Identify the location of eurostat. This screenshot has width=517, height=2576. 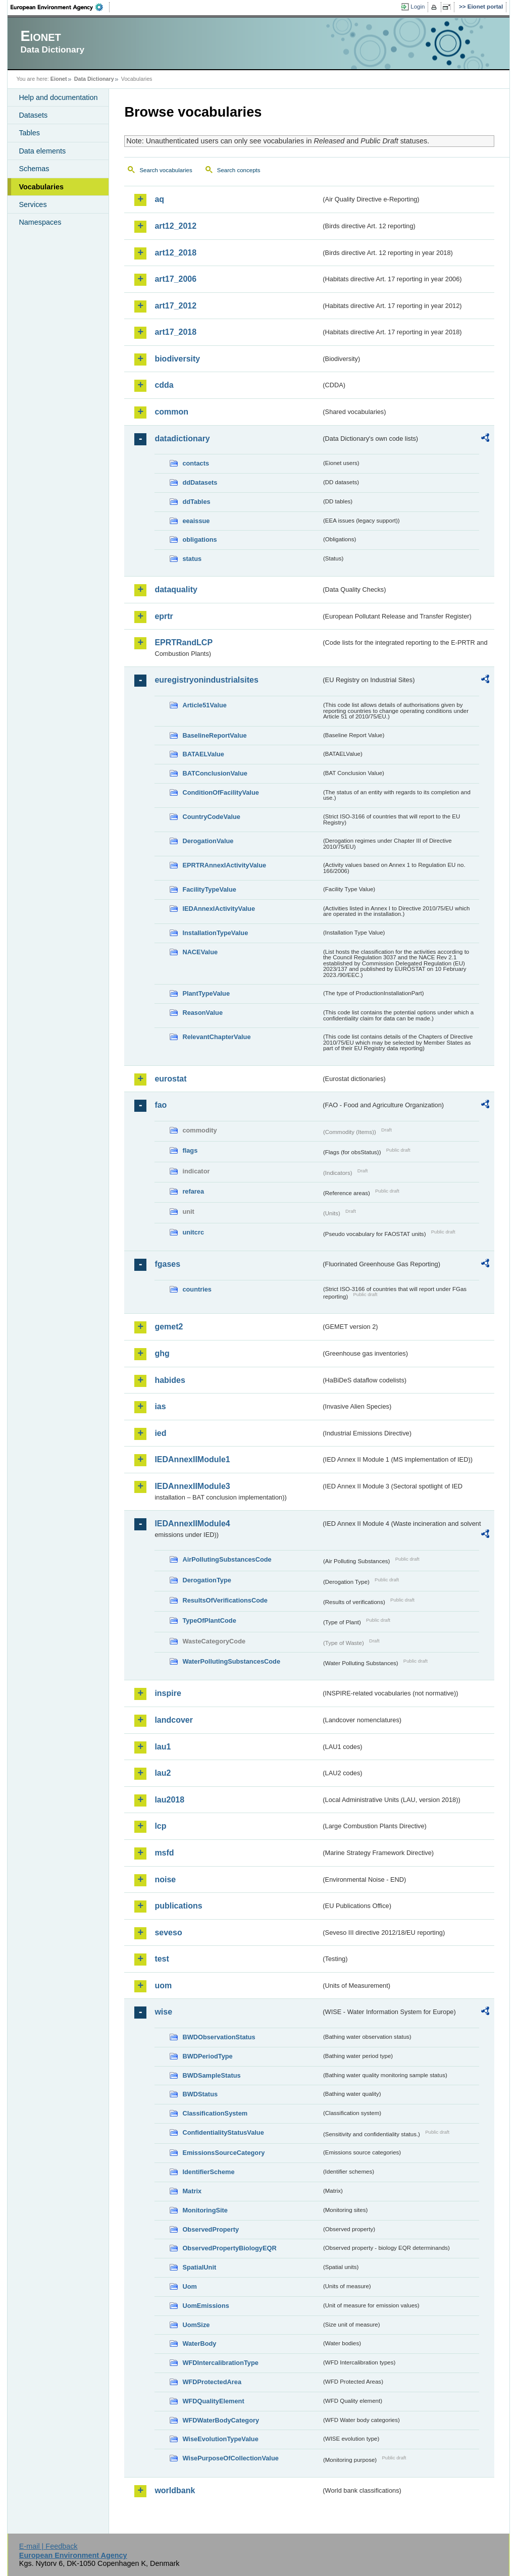
(170, 1078).